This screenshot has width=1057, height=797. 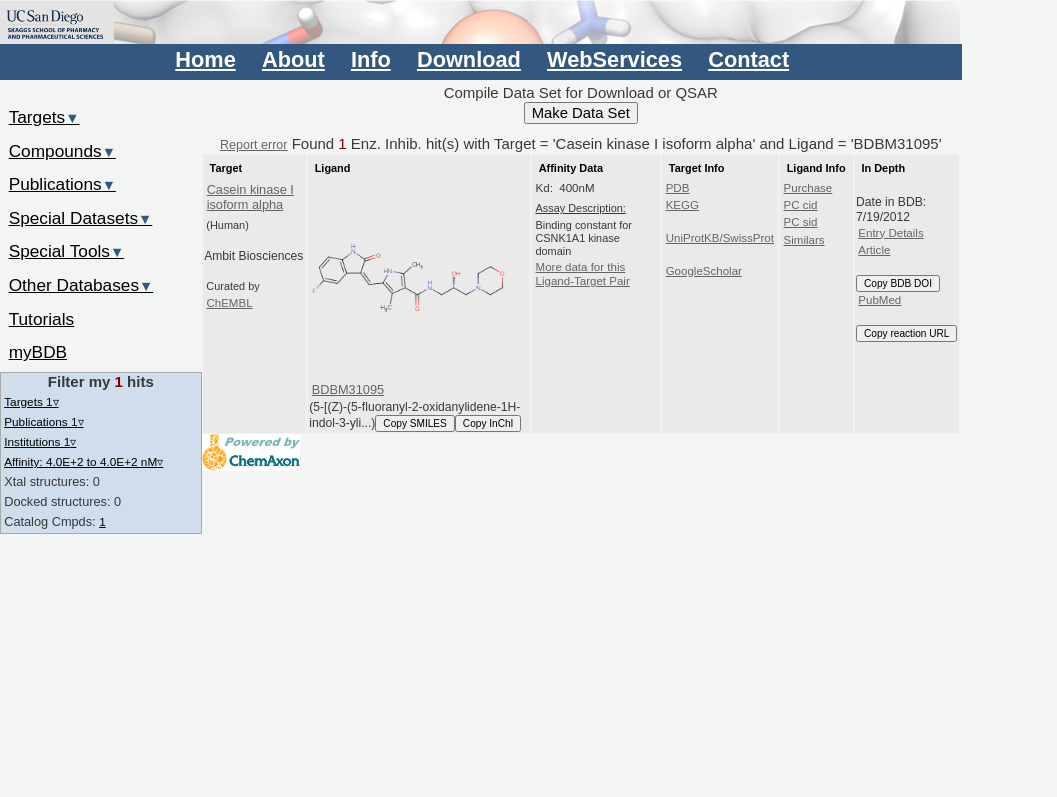 What do you see at coordinates (583, 274) in the screenshot?
I see `More data for this Ligand-Target Pair` at bounding box center [583, 274].